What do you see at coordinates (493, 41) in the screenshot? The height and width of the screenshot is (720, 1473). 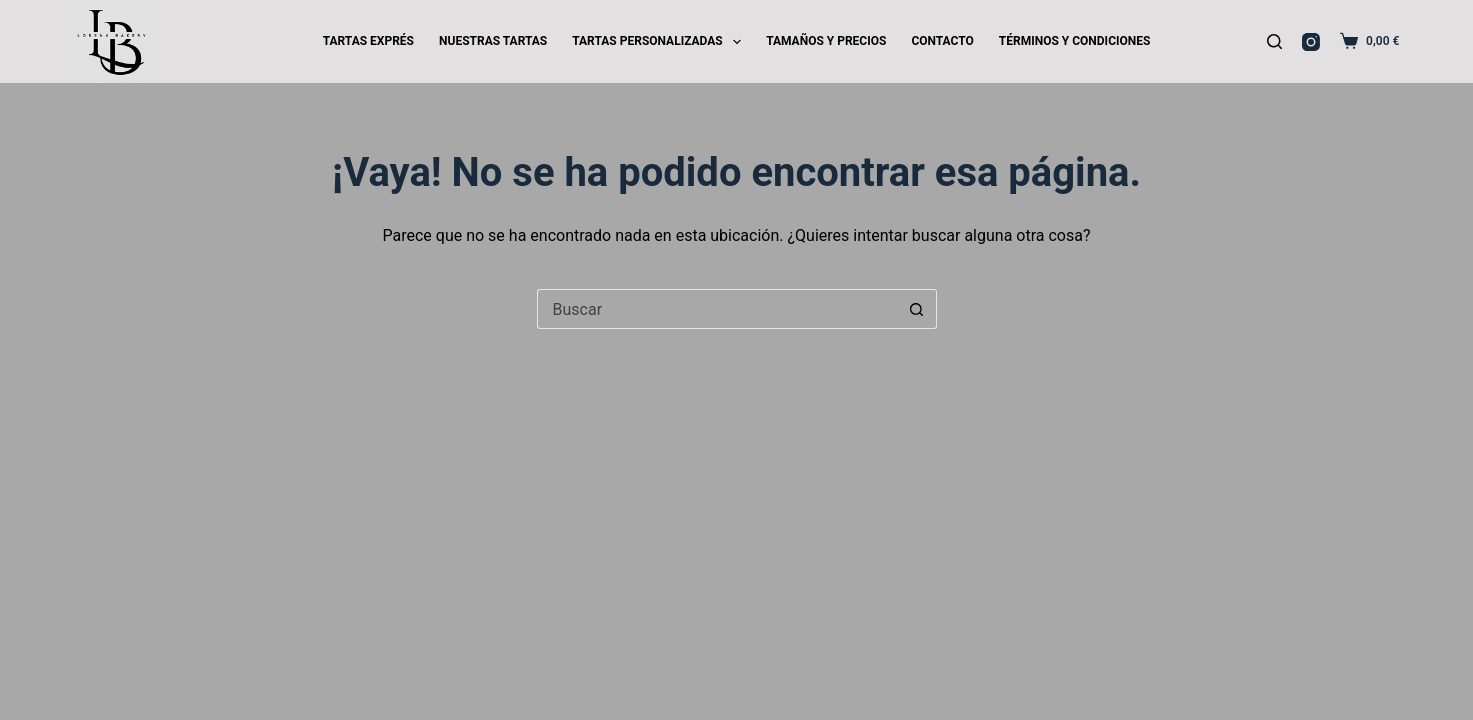 I see `NUESTRAS TARTAS` at bounding box center [493, 41].